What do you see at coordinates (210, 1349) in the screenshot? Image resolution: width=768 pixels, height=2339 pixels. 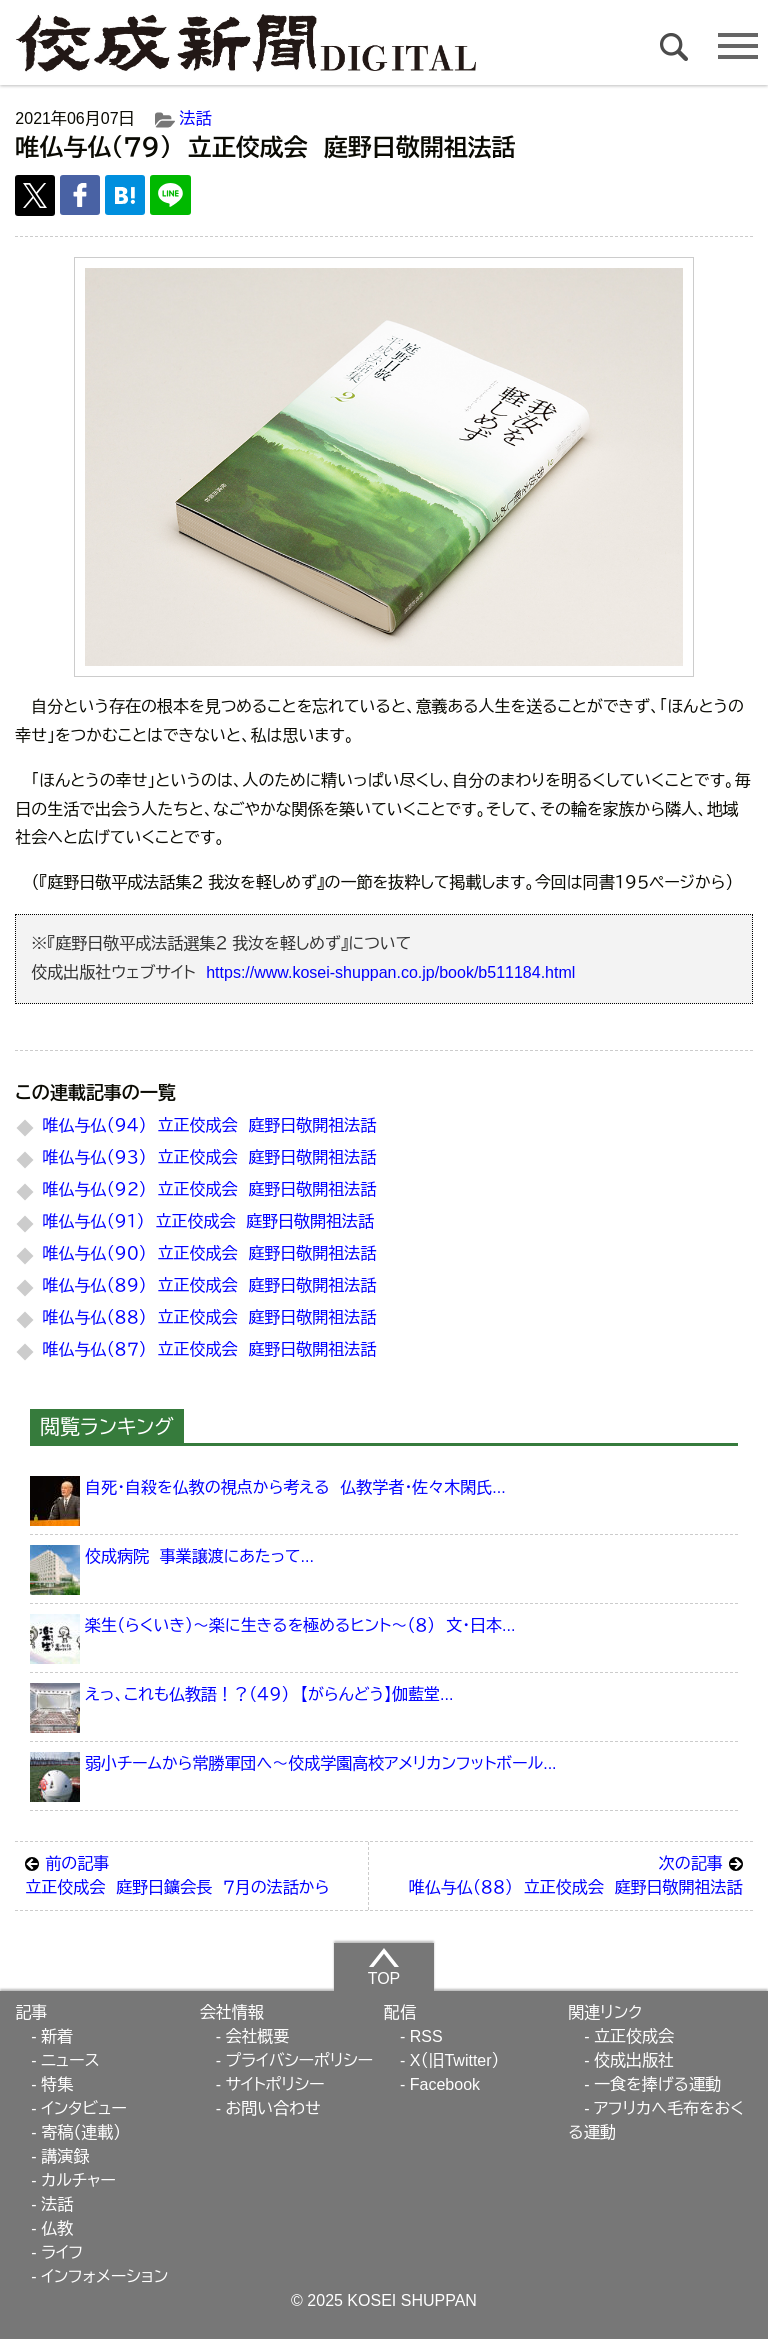 I see `唯仏与仏（８７） 立正佼成会 庭野日敬開祖法話` at bounding box center [210, 1349].